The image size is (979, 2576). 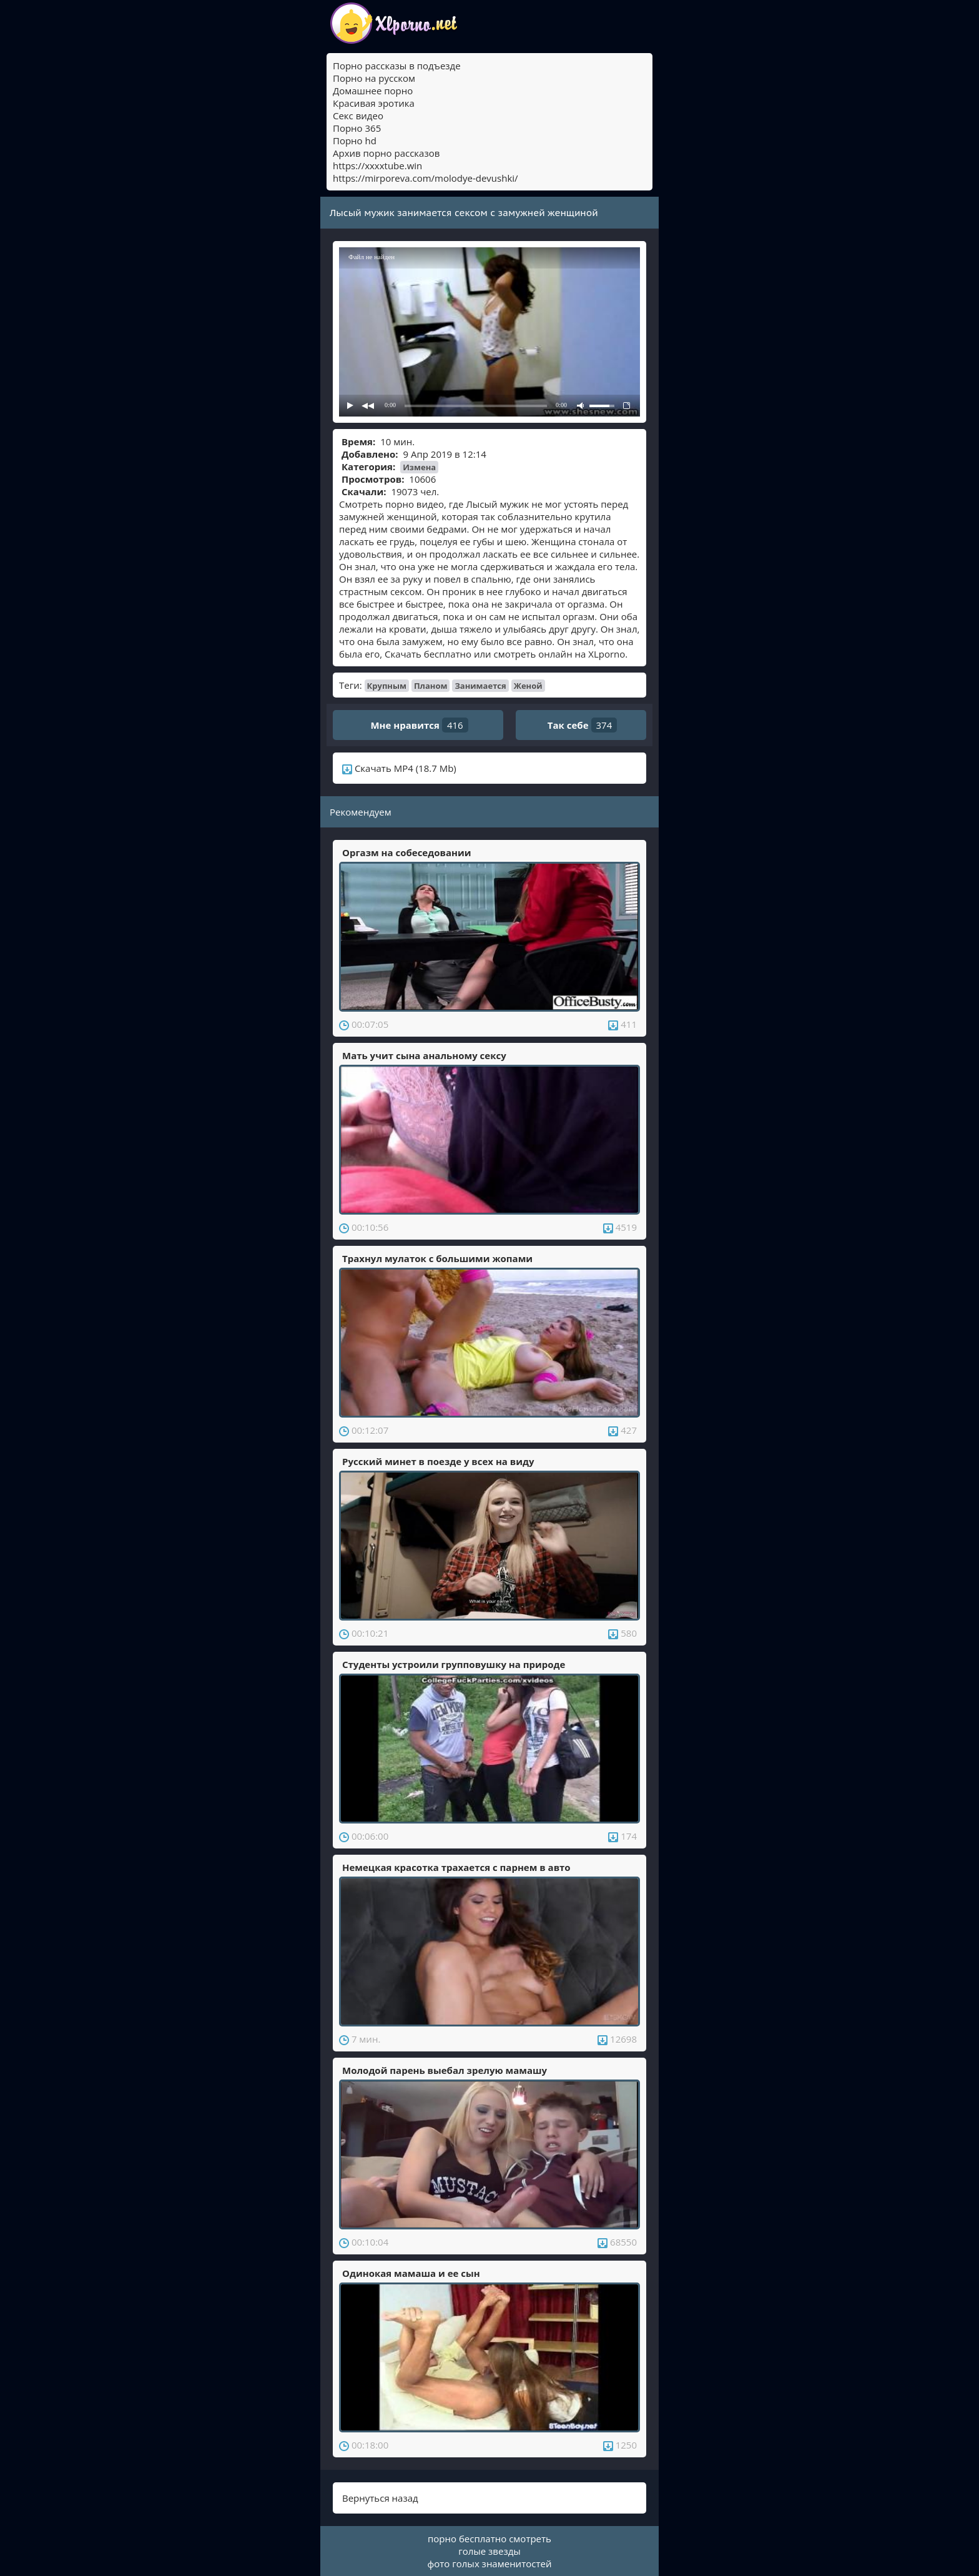 What do you see at coordinates (386, 685) in the screenshot?
I see `Крупным` at bounding box center [386, 685].